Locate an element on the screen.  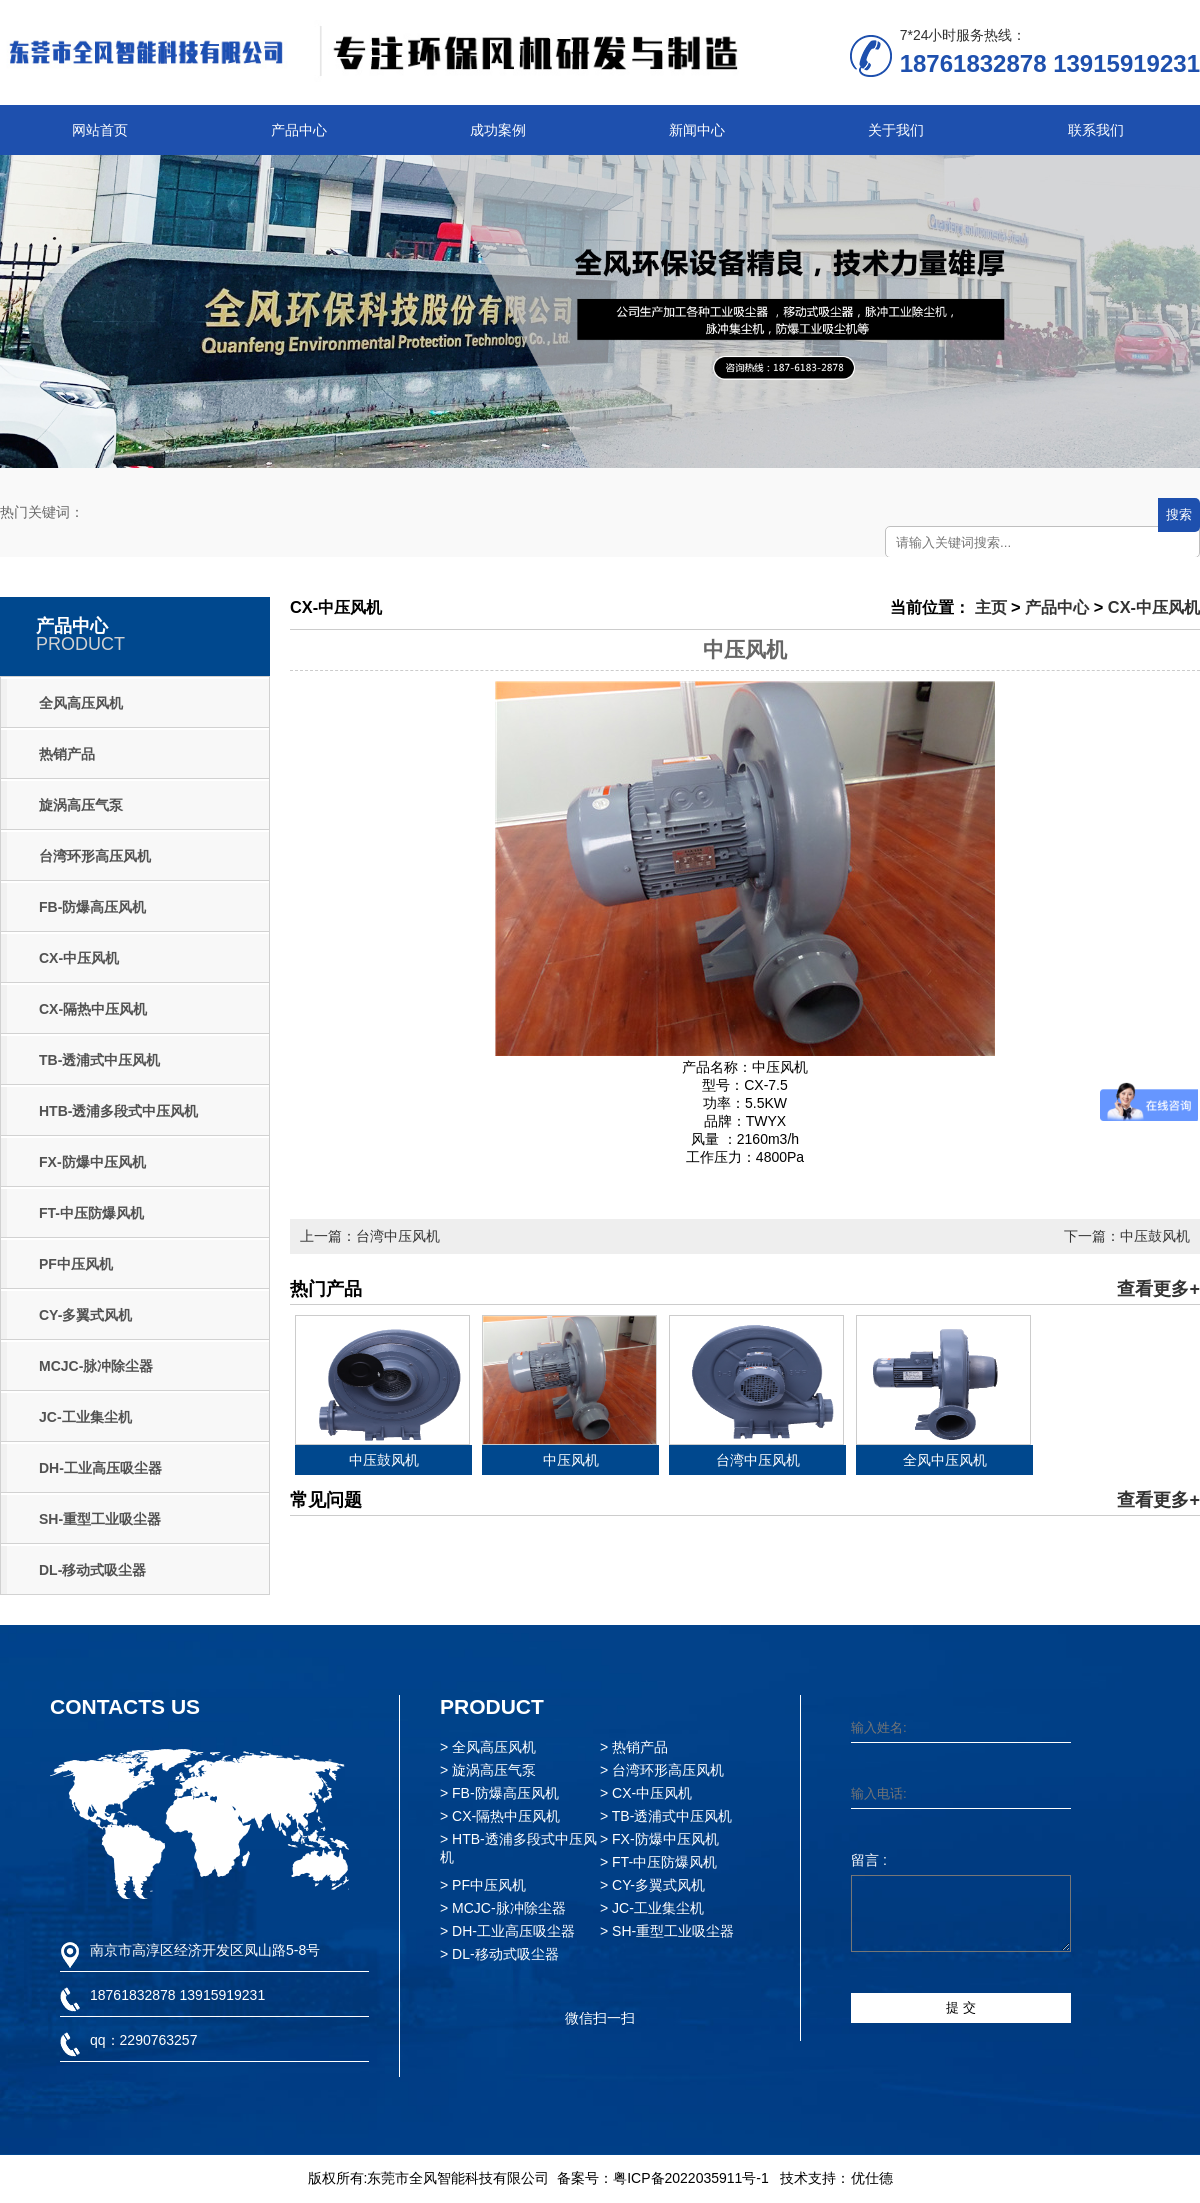
全风高压风机 is located at coordinates (81, 703).